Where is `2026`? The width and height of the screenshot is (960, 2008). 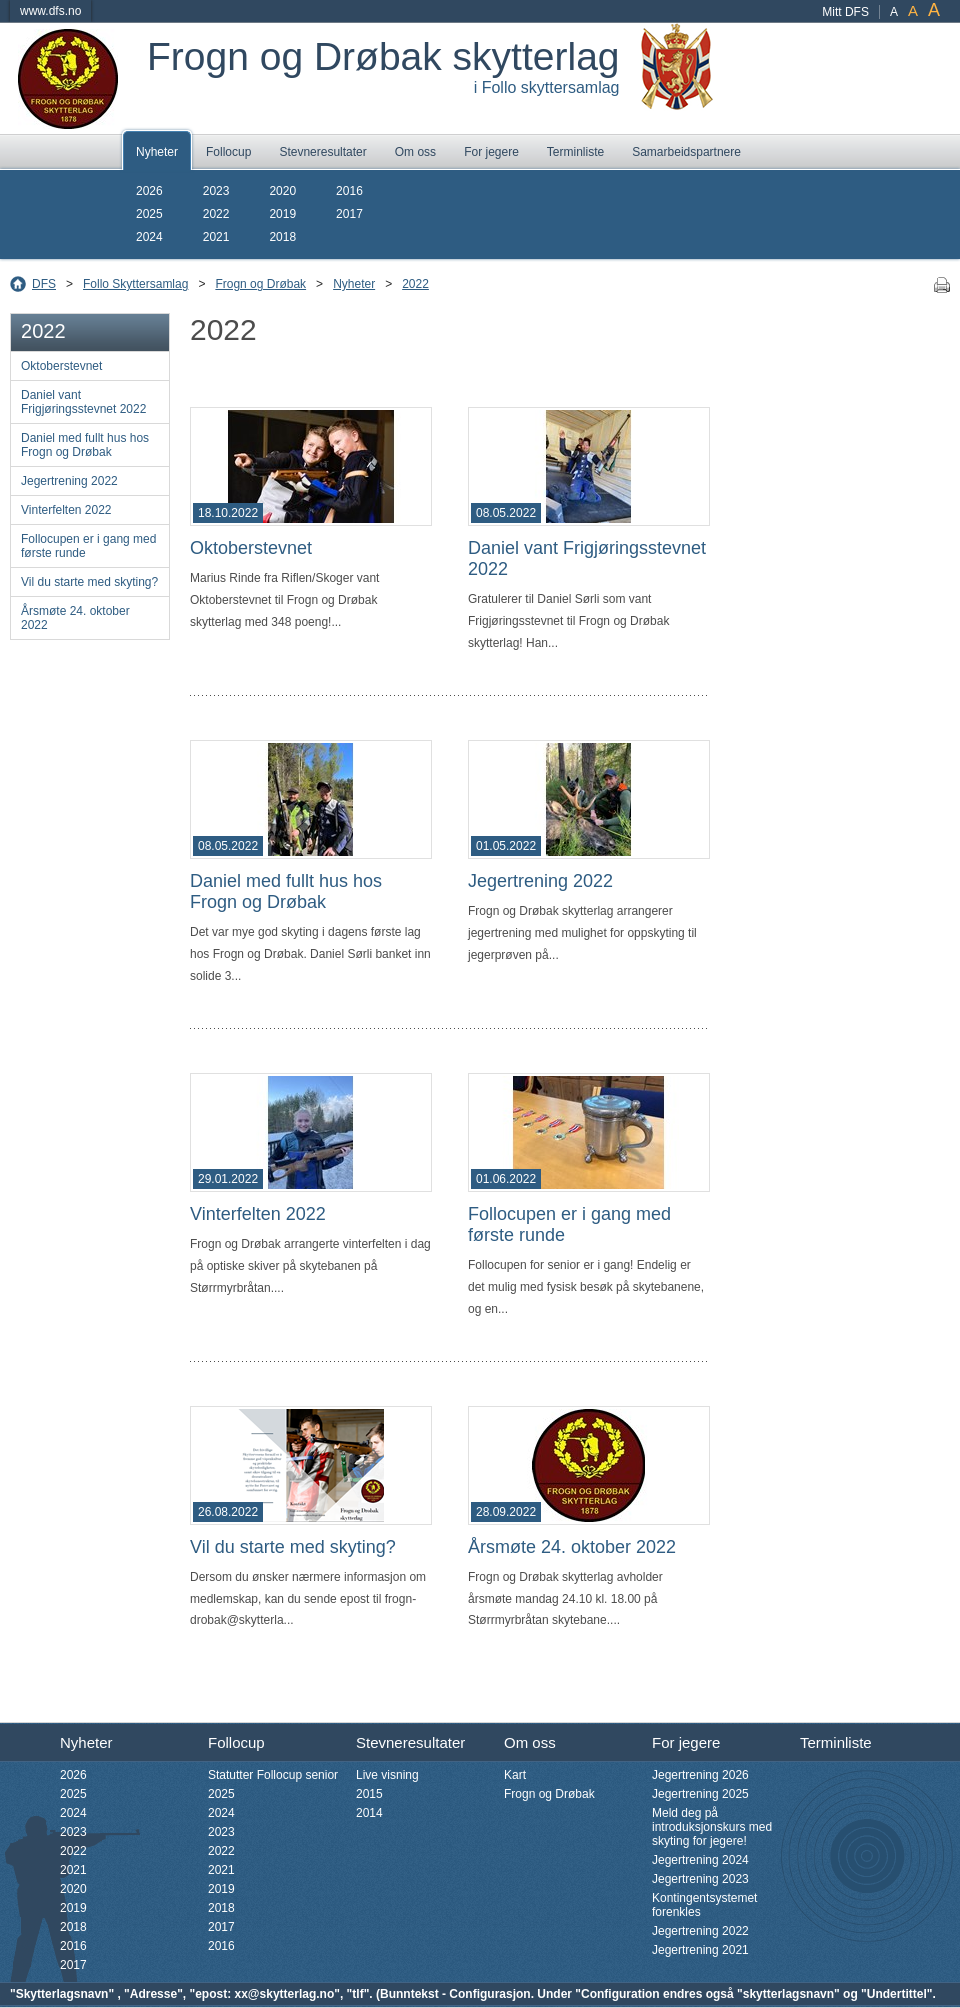
2026 is located at coordinates (149, 191).